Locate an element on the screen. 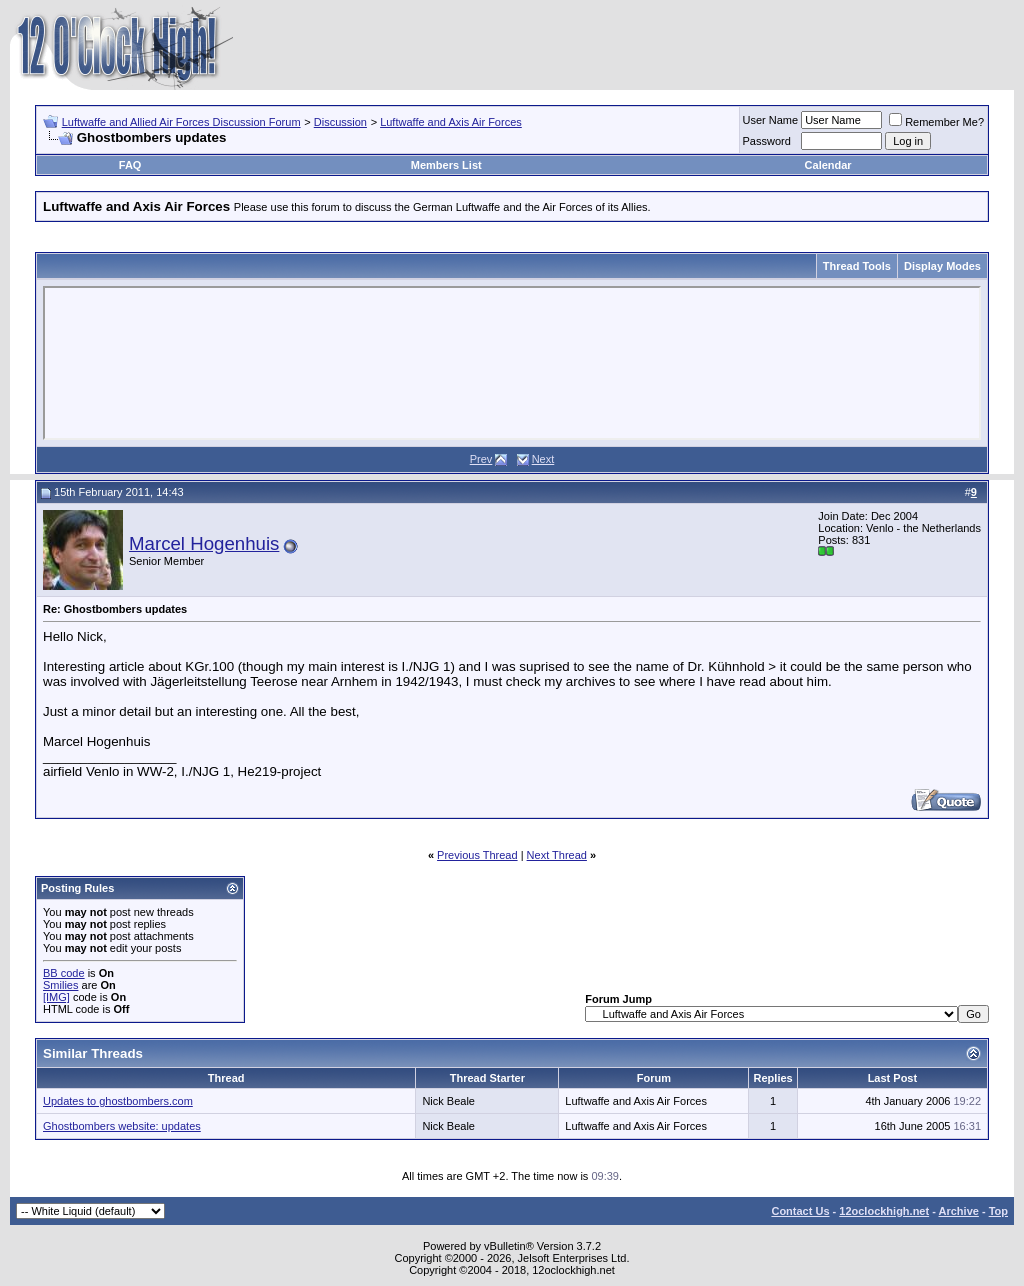 This screenshot has width=1024, height=1286. Luftwaffe and Axis Air Forces is located at coordinates (451, 122).